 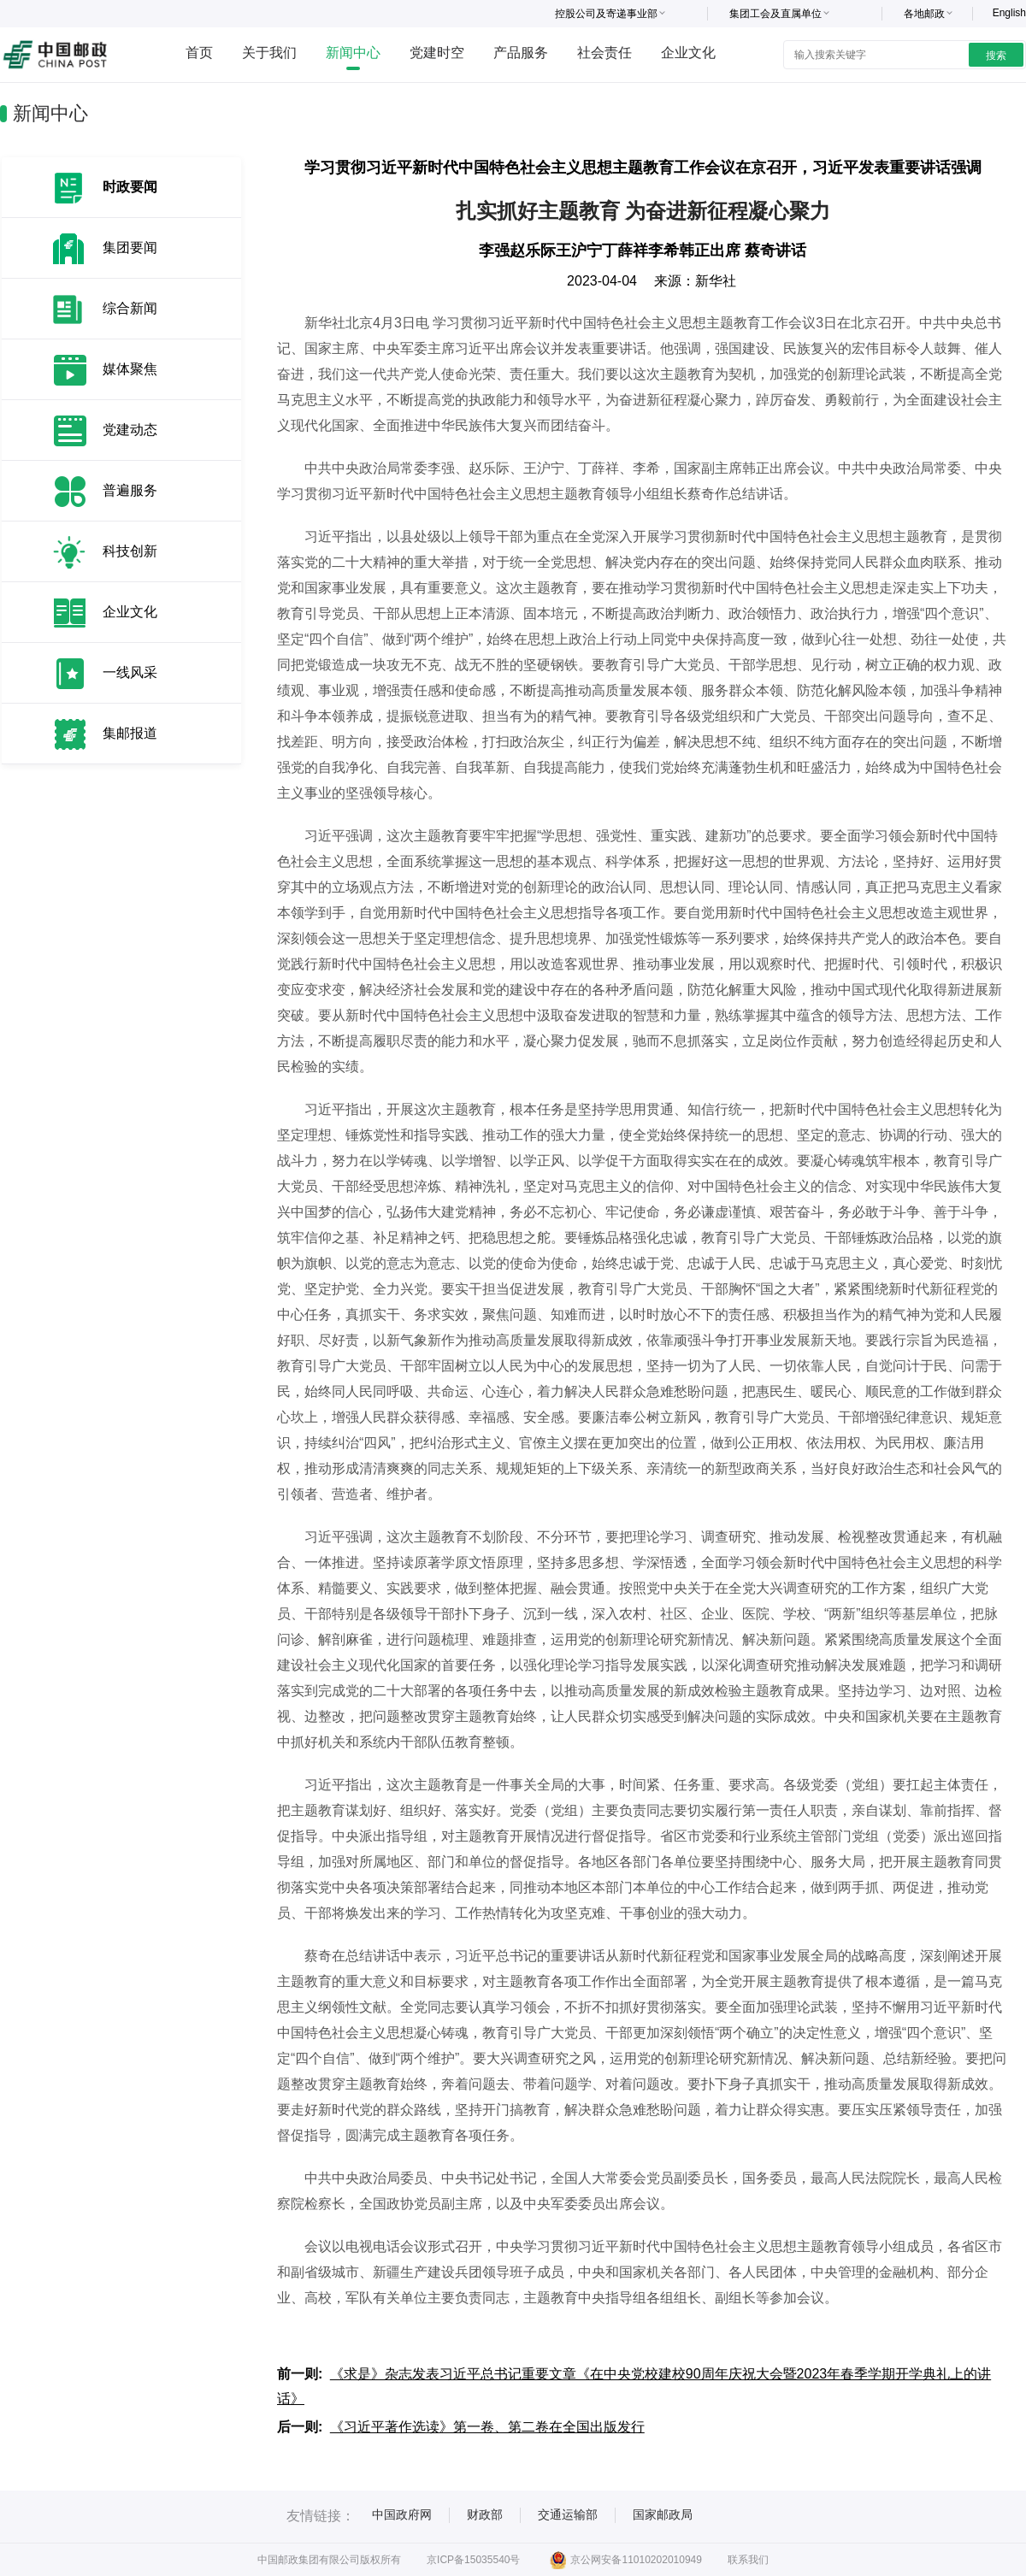 I want to click on 集团要闻, so click(x=130, y=247).